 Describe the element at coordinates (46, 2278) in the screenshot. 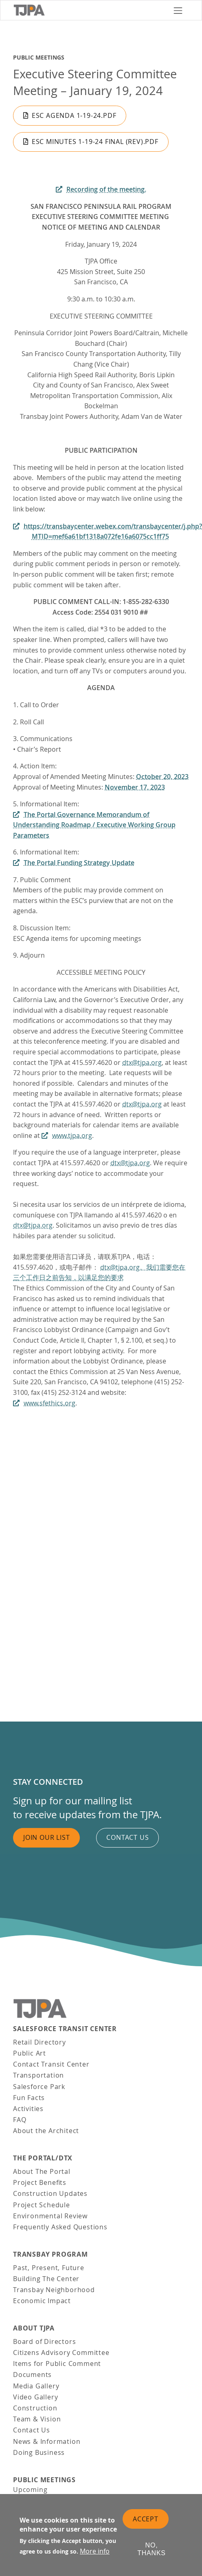

I see `Building The Center` at that location.